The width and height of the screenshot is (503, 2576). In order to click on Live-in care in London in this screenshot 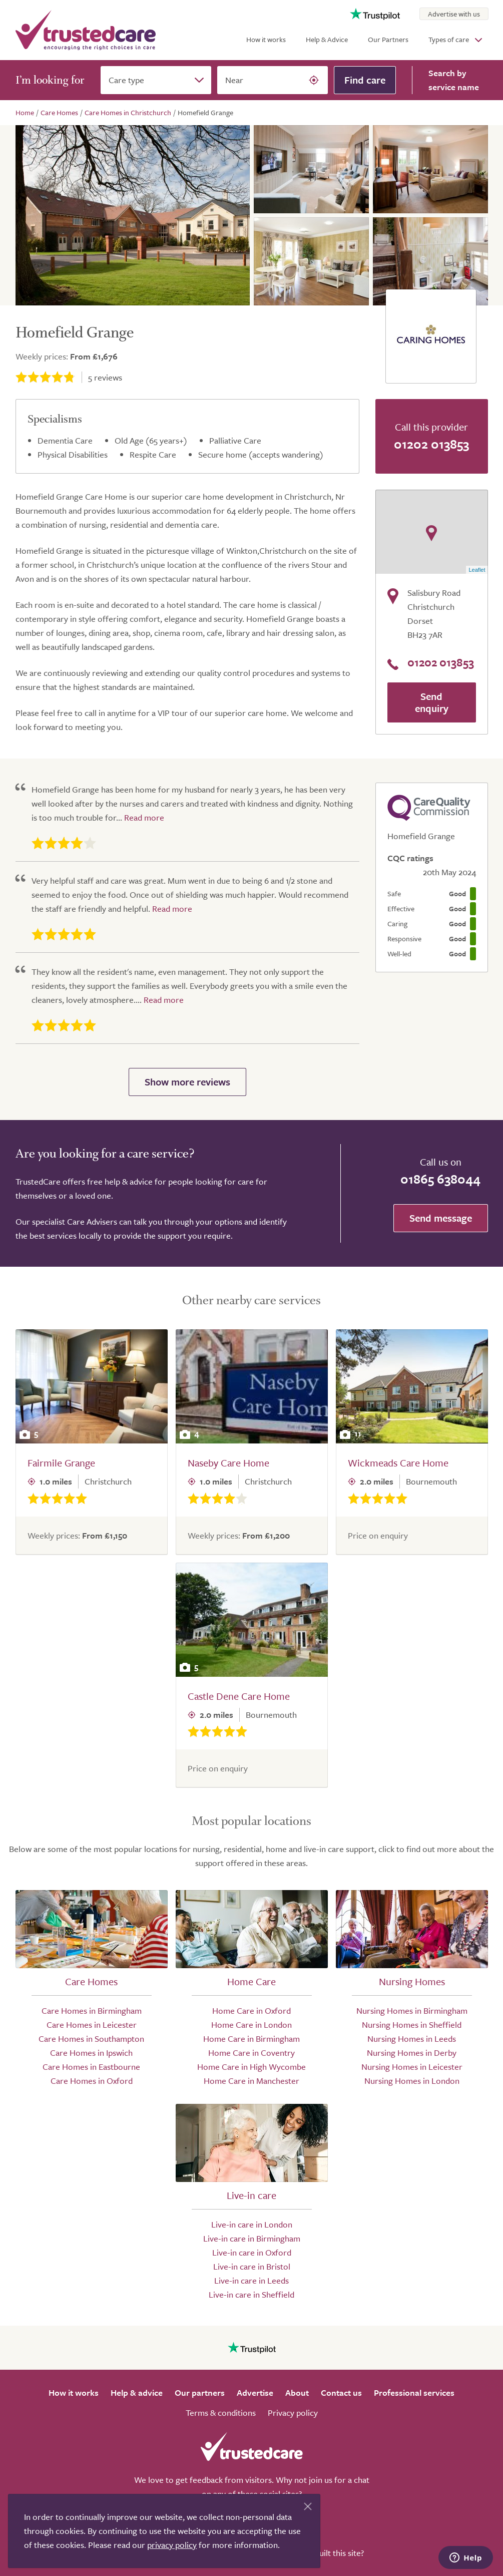, I will do `click(251, 2224)`.